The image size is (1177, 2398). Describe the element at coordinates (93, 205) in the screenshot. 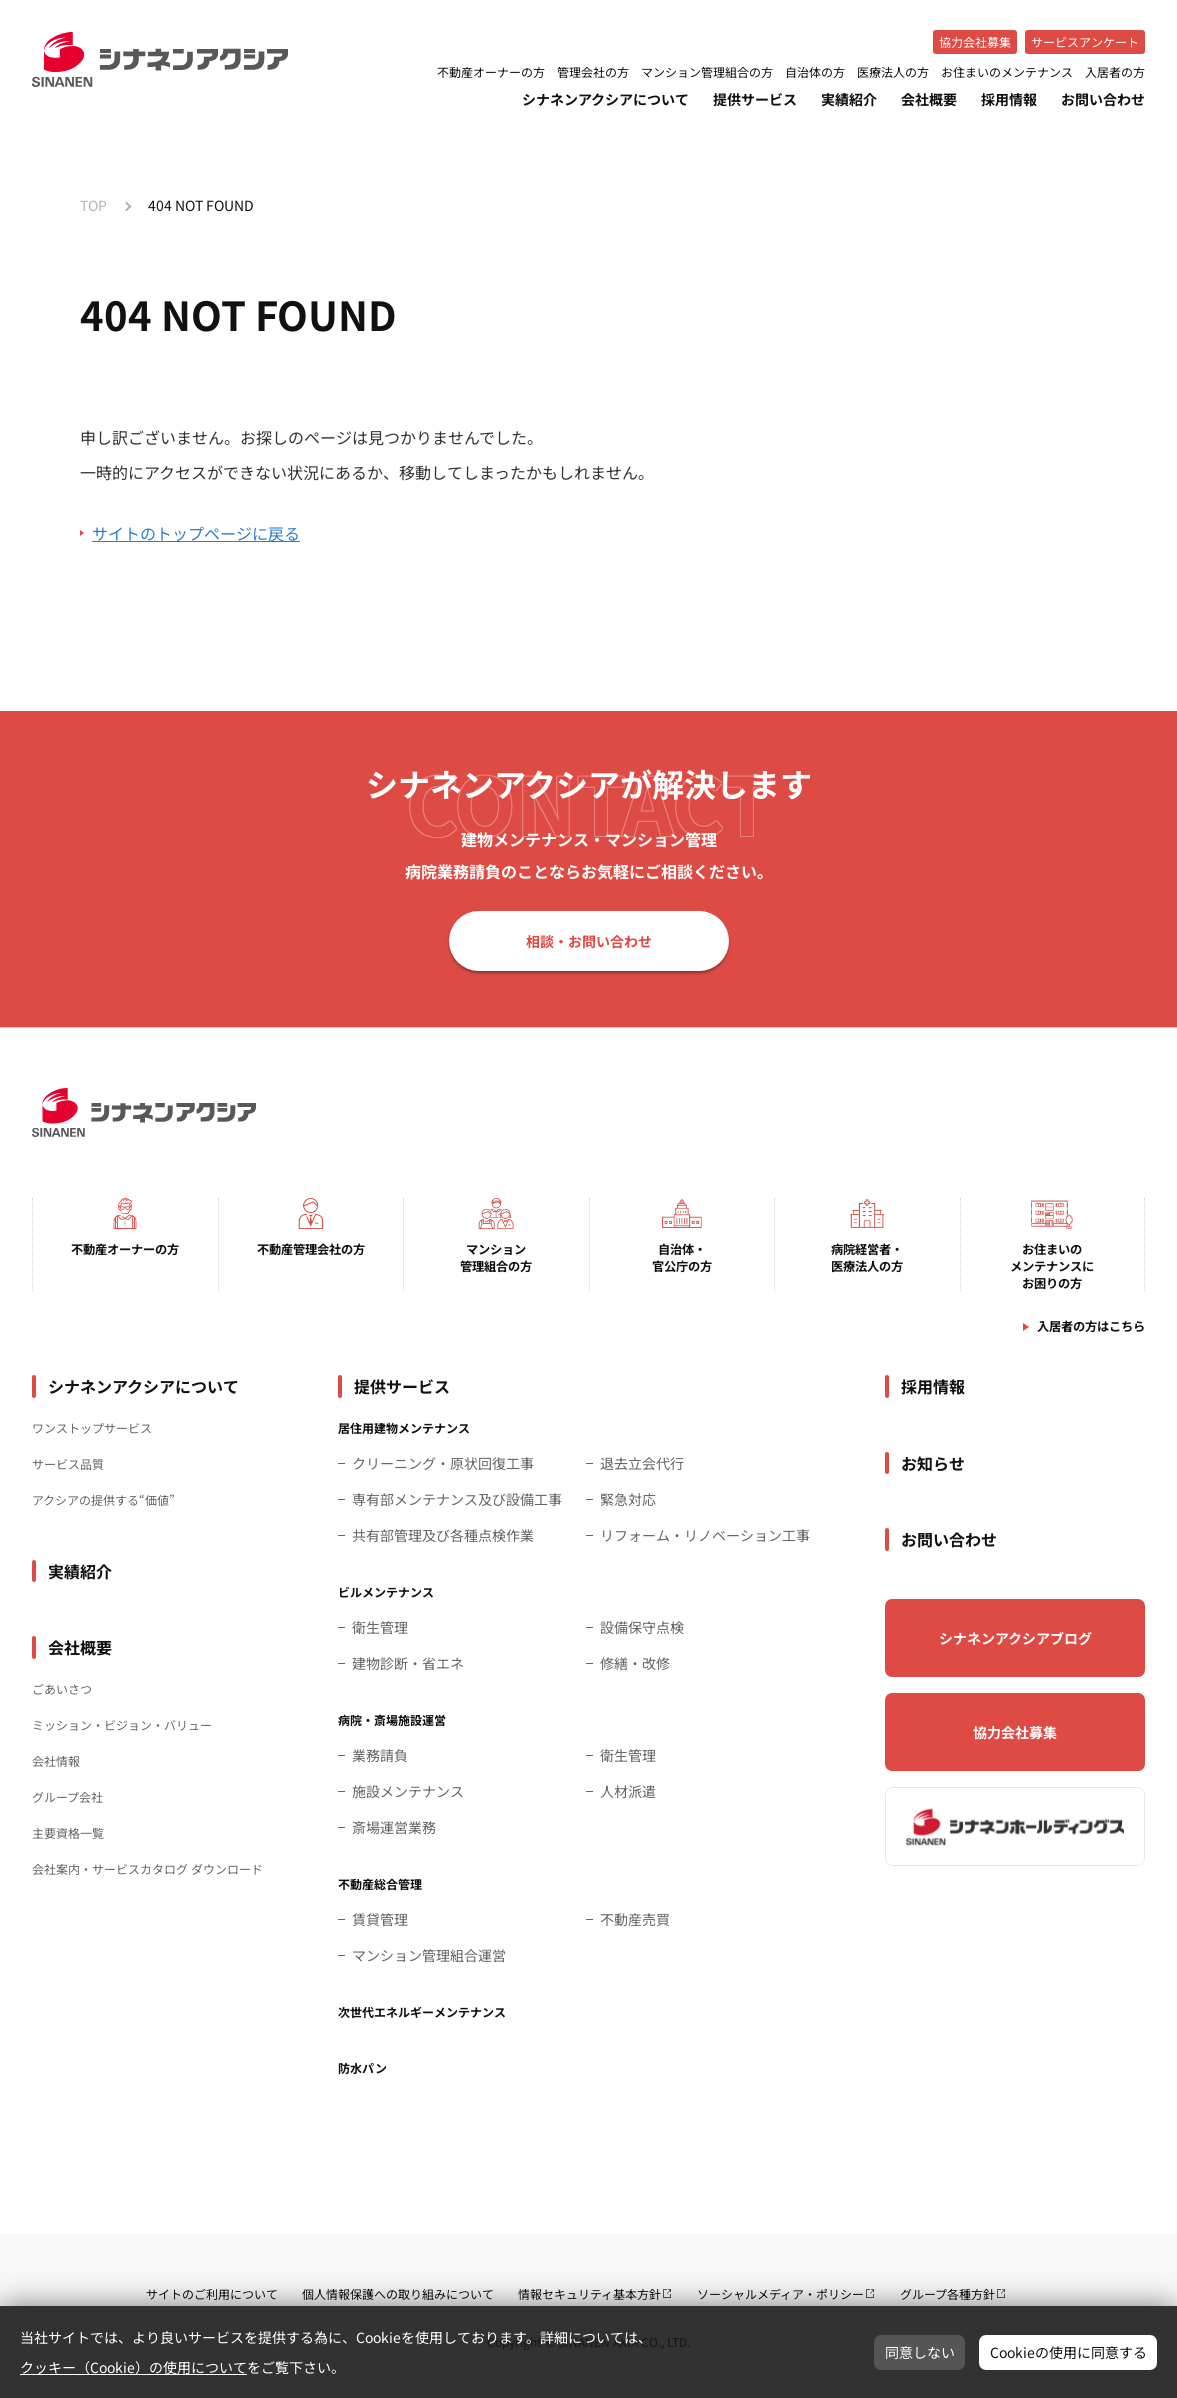

I see `TOP` at that location.